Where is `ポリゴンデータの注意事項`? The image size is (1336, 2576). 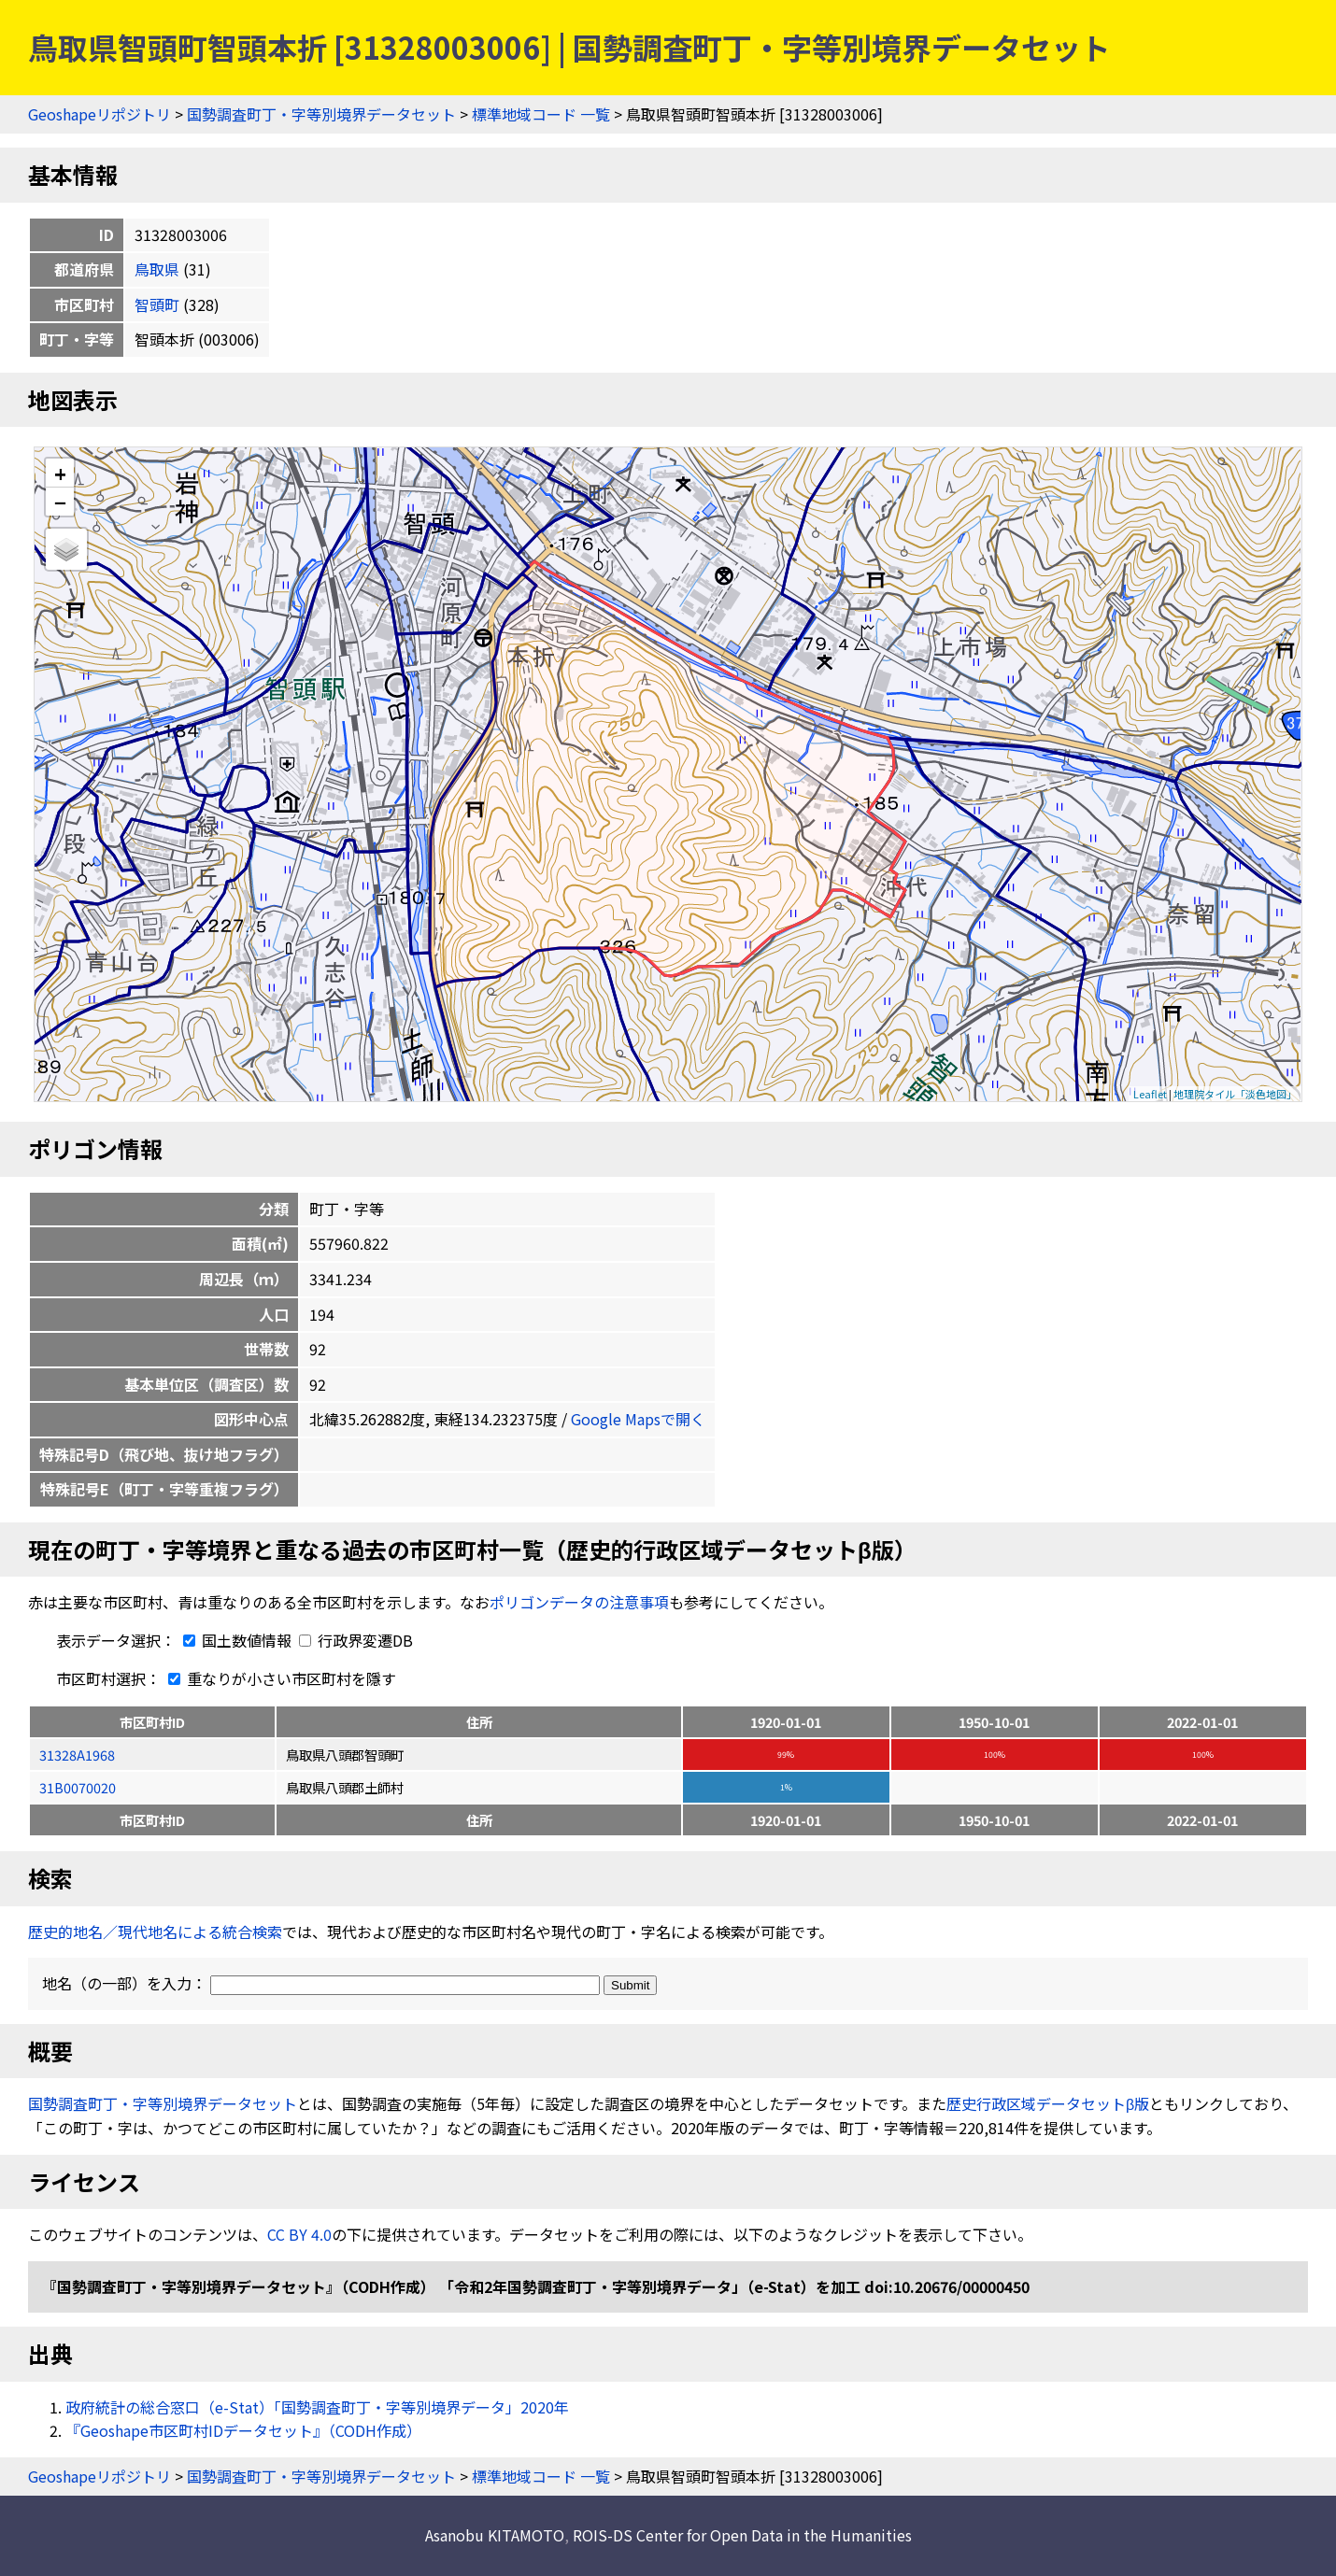
ポリゴンデータの注意事項 is located at coordinates (579, 1602).